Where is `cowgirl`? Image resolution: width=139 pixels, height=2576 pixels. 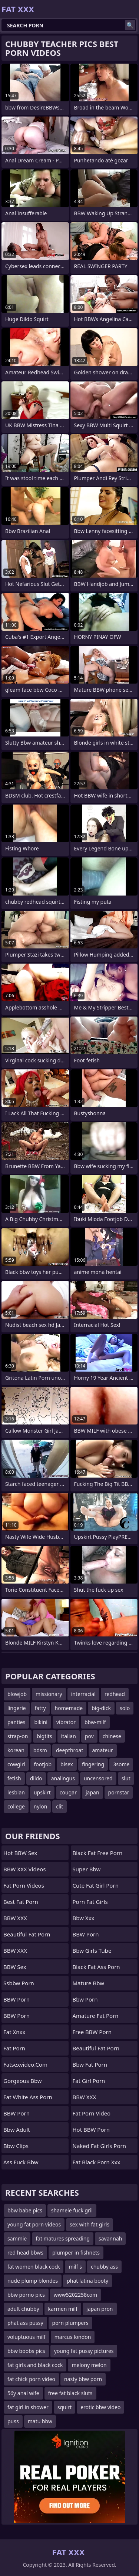 cowgirl is located at coordinates (16, 1764).